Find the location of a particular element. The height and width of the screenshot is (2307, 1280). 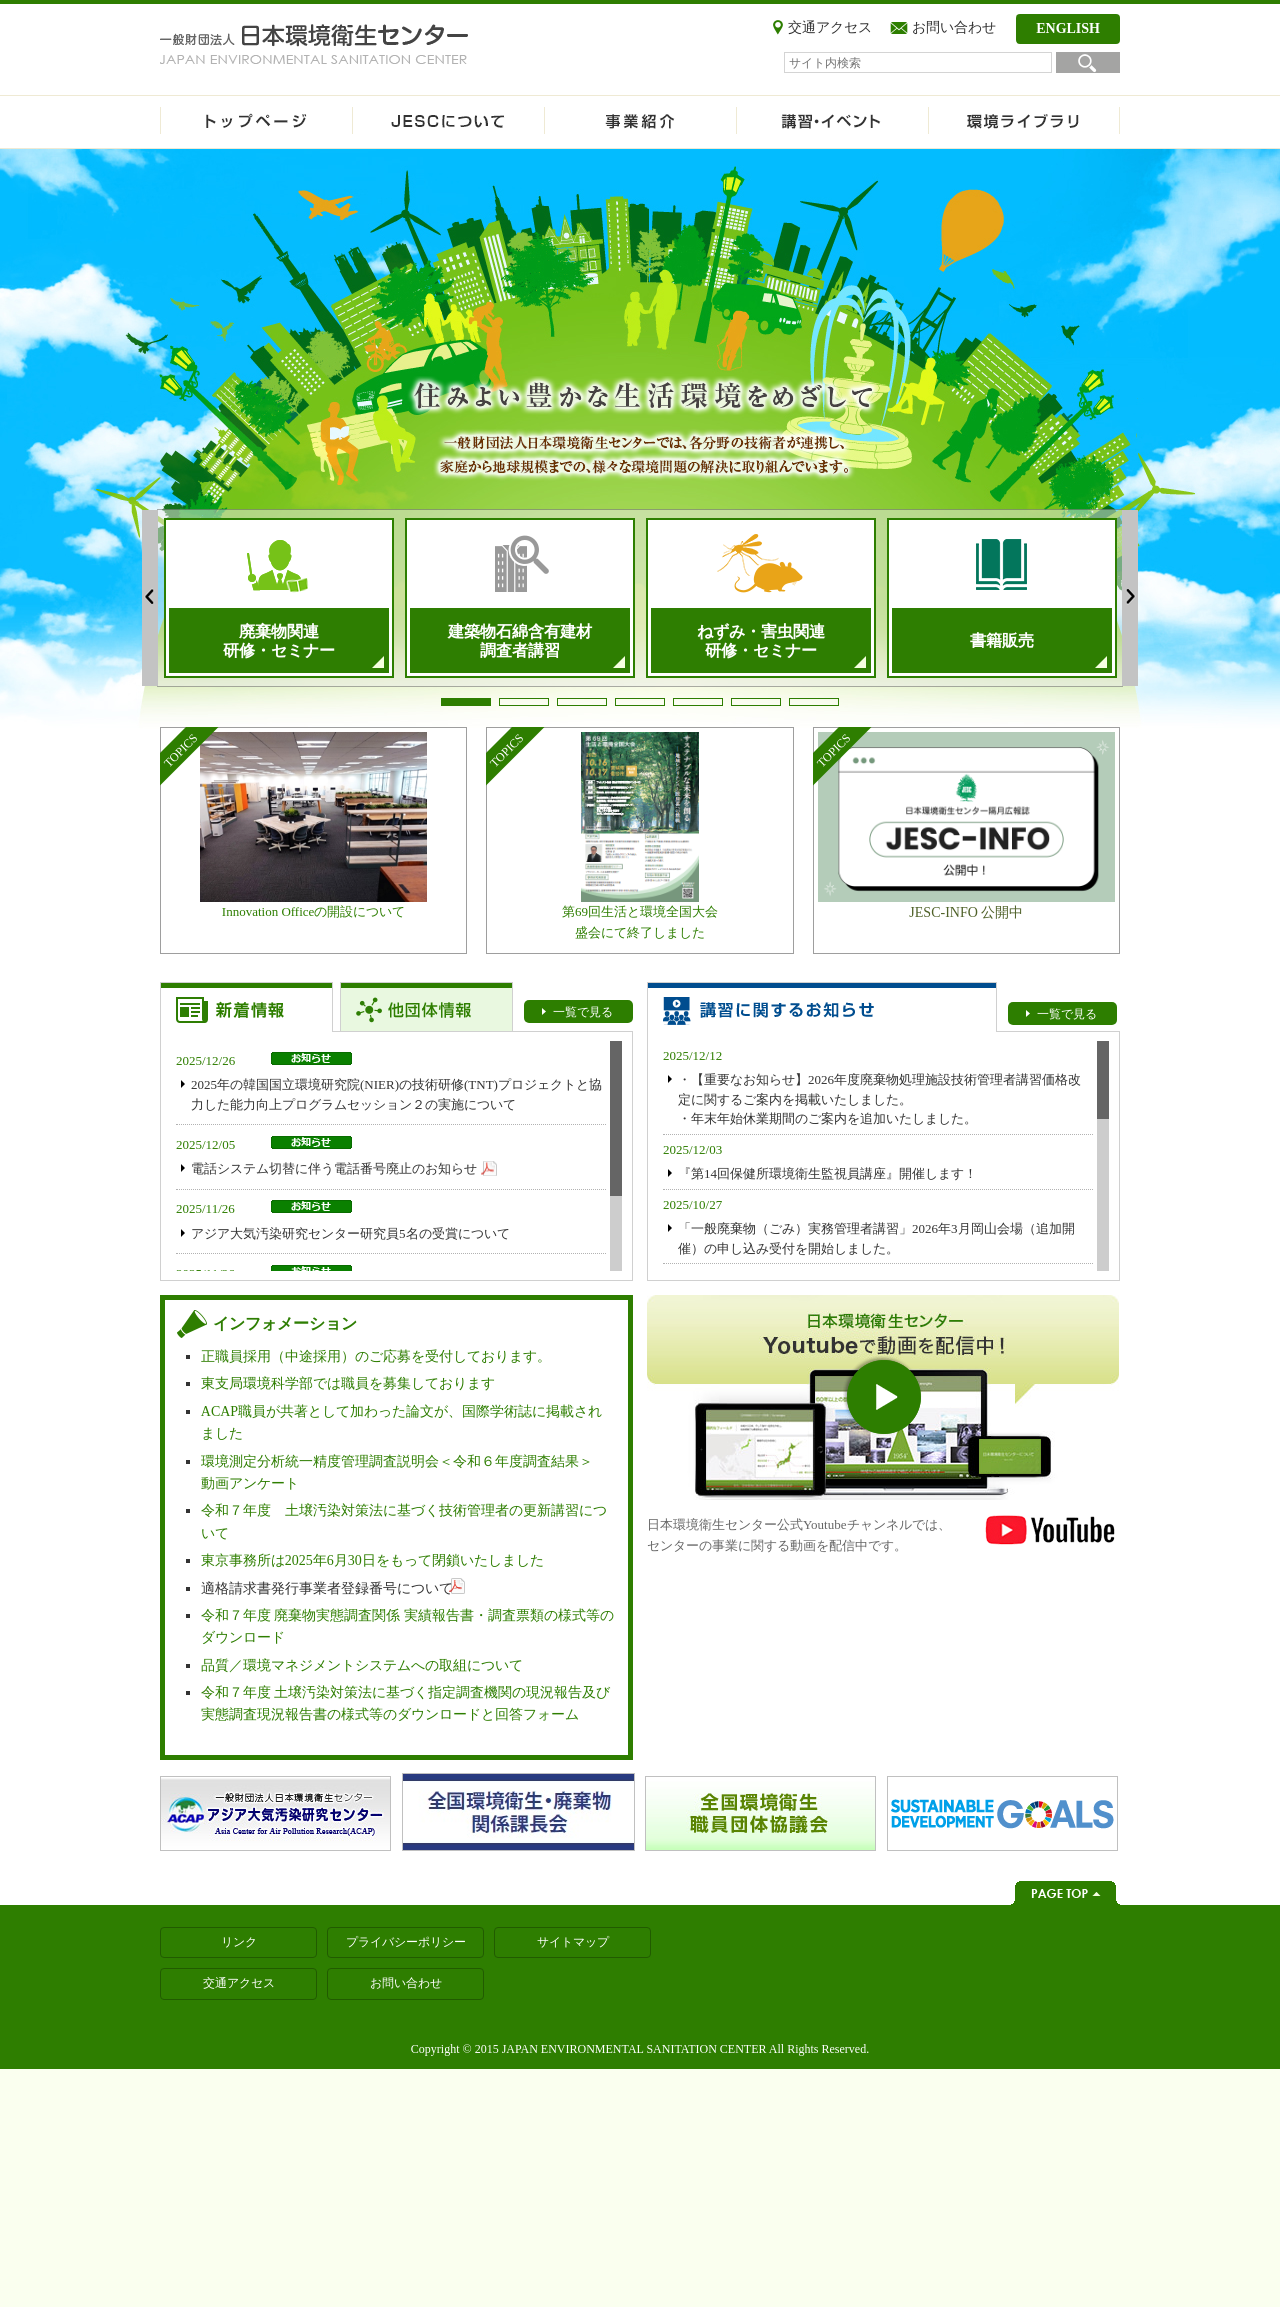

5 [tab] is located at coordinates (698, 702).